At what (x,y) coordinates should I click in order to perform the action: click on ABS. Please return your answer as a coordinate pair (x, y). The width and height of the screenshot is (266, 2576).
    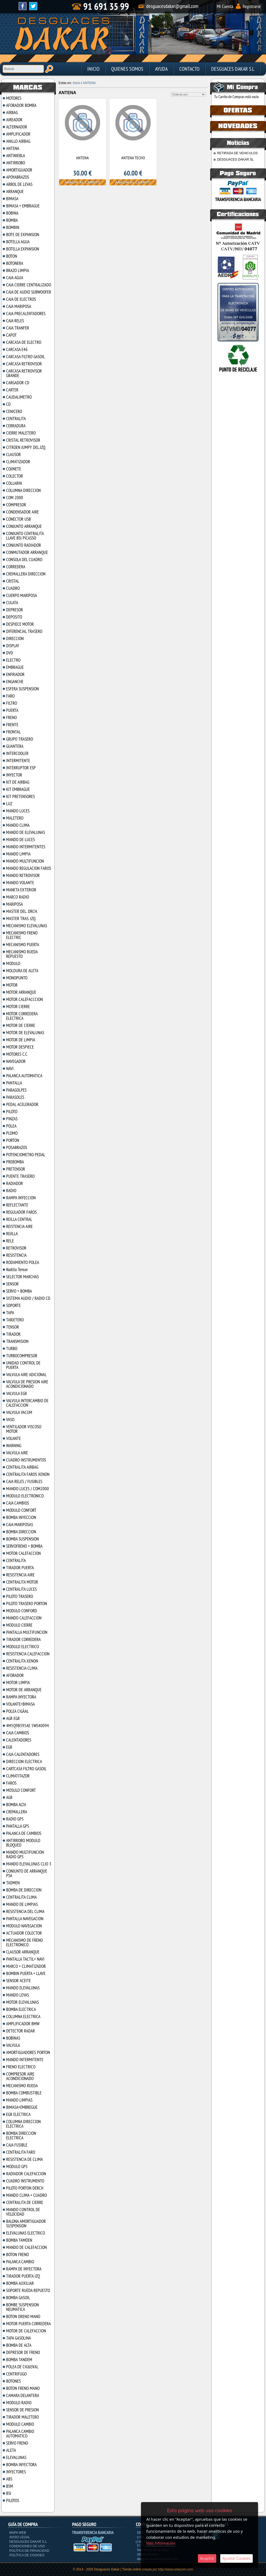
    Looking at the image, I should click on (9, 2479).